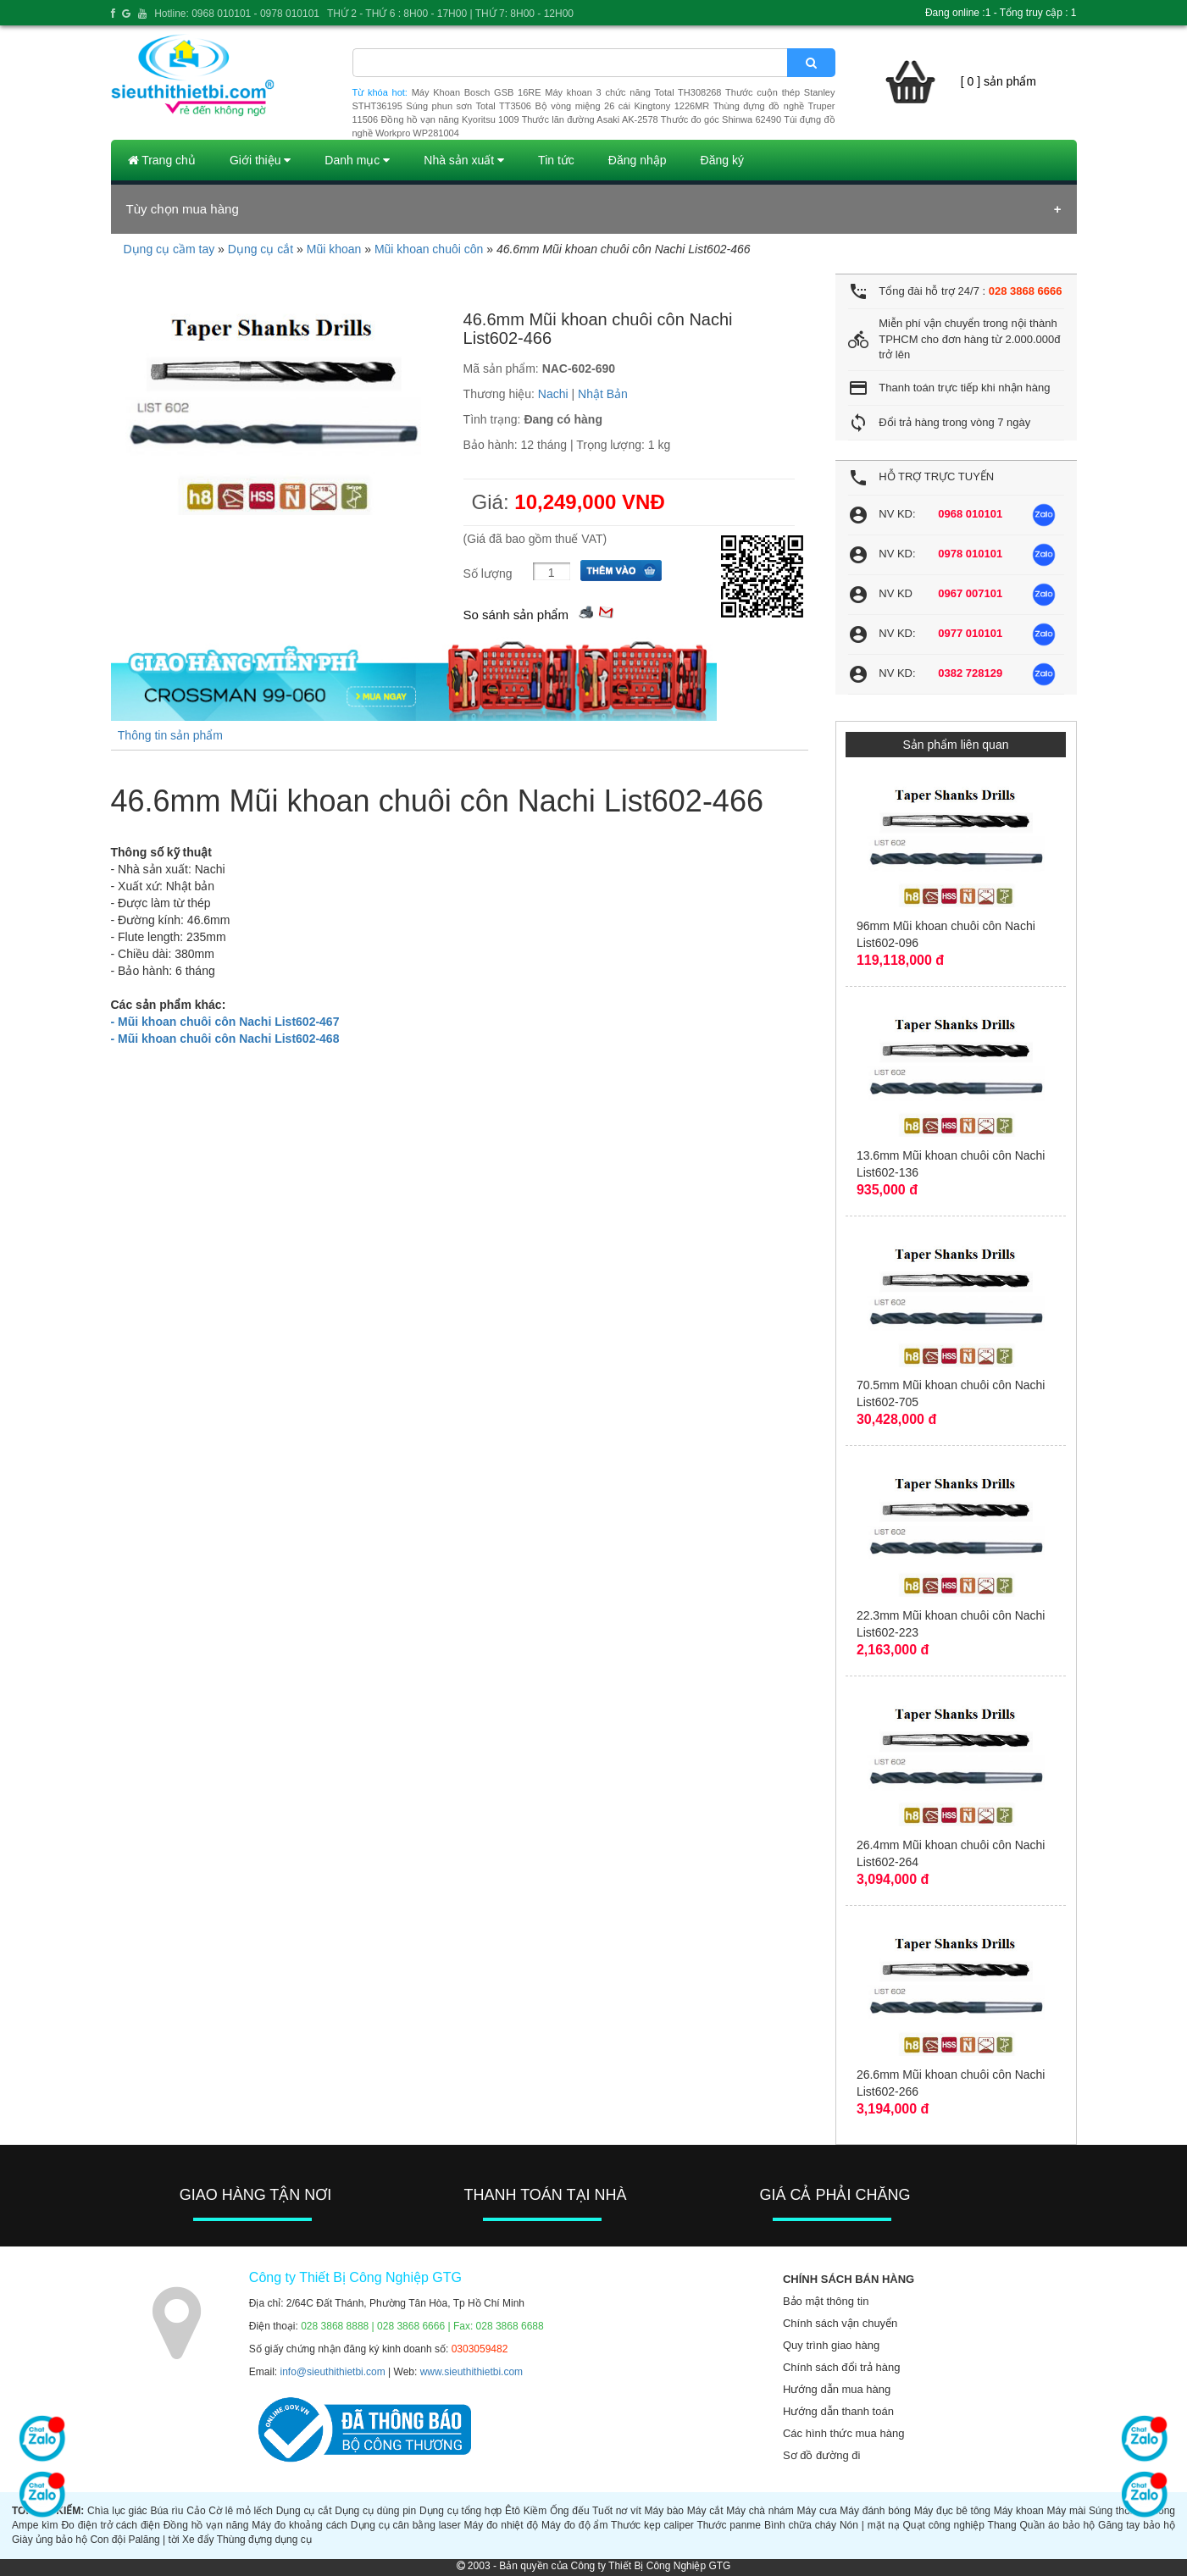 This screenshot has width=1187, height=2576. What do you see at coordinates (332, 2372) in the screenshot?
I see `info@sieuthithietbi.com` at bounding box center [332, 2372].